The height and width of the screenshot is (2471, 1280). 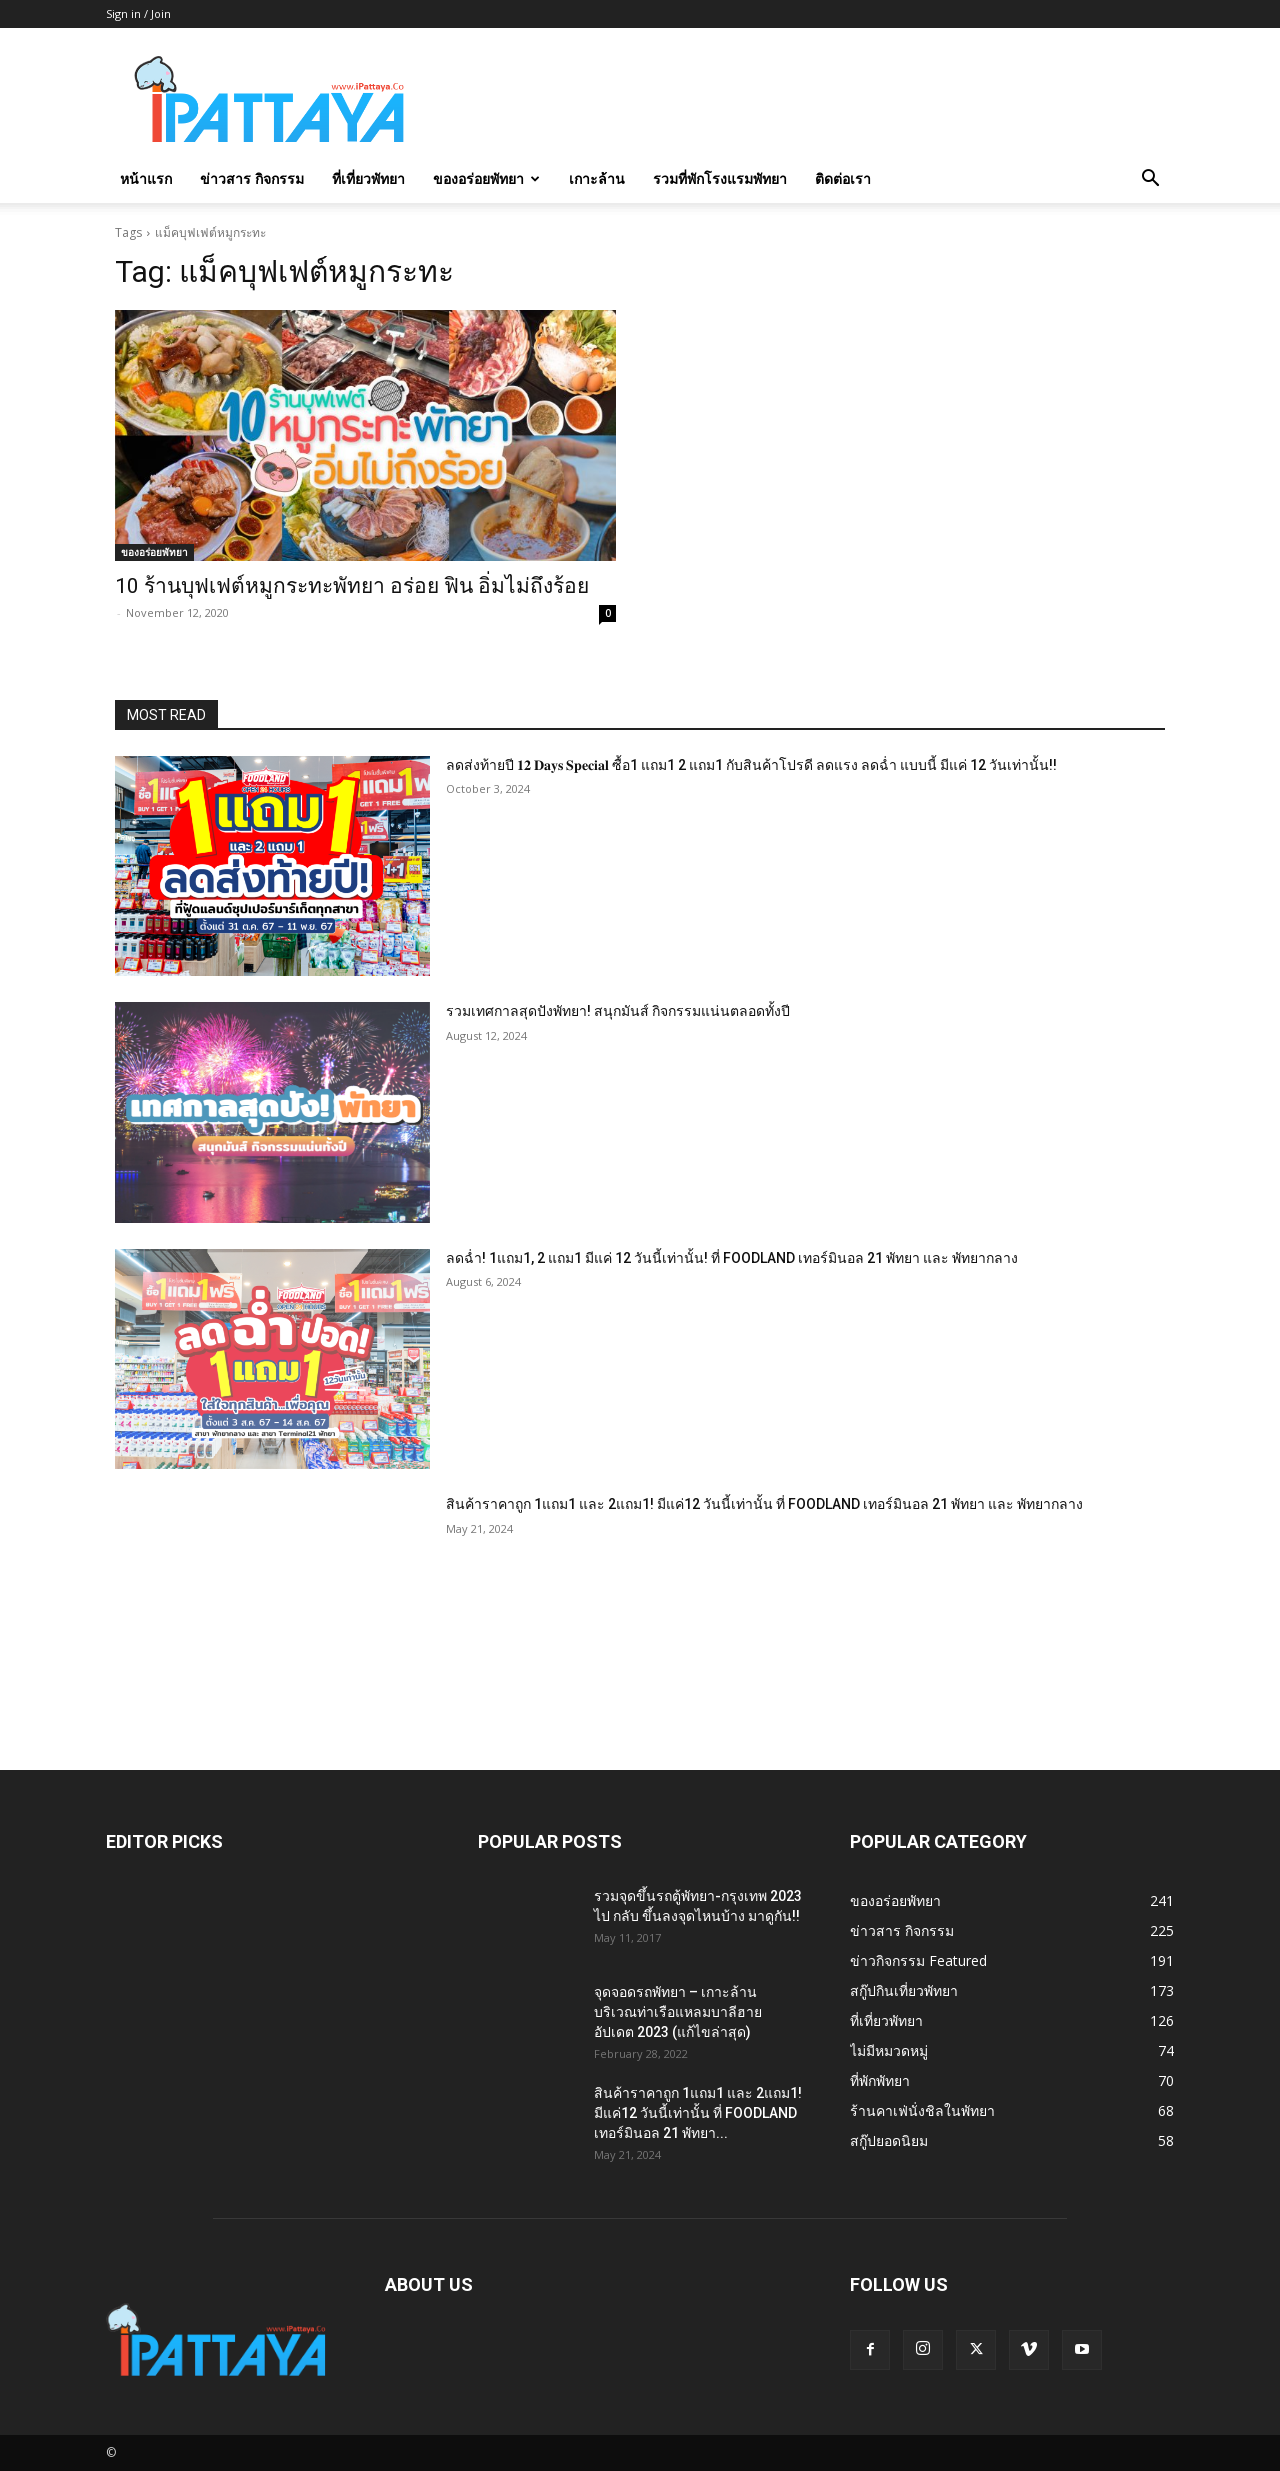 I want to click on รวมที่พักโรงแรมพัทยา, so click(x=720, y=178).